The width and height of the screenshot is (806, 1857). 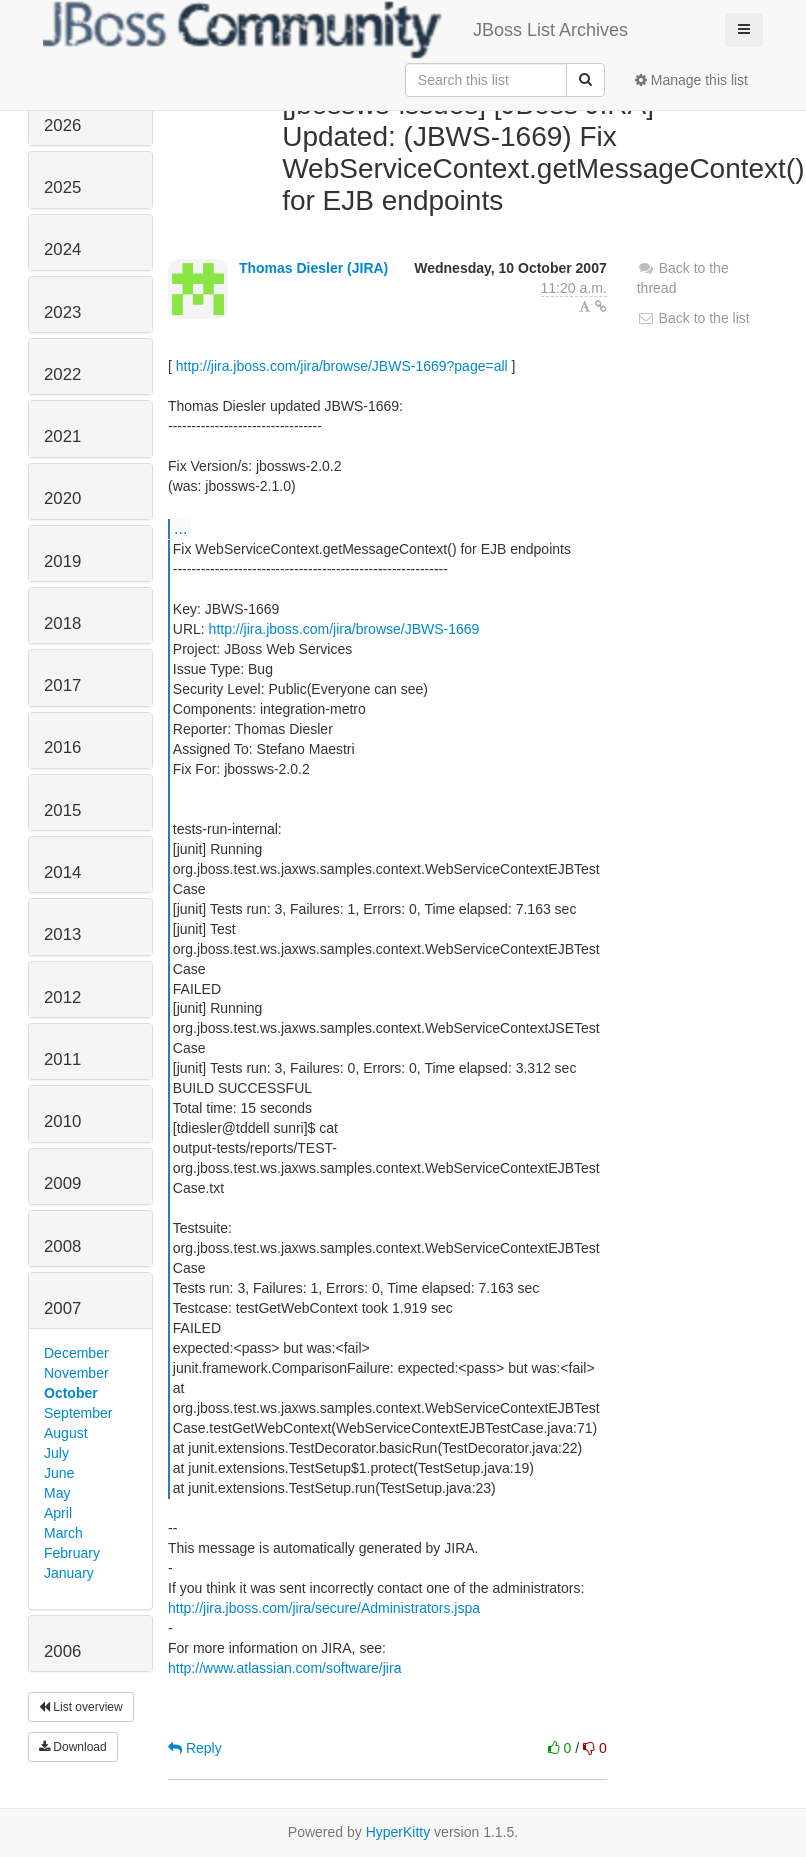 What do you see at coordinates (76, 1373) in the screenshot?
I see `November` at bounding box center [76, 1373].